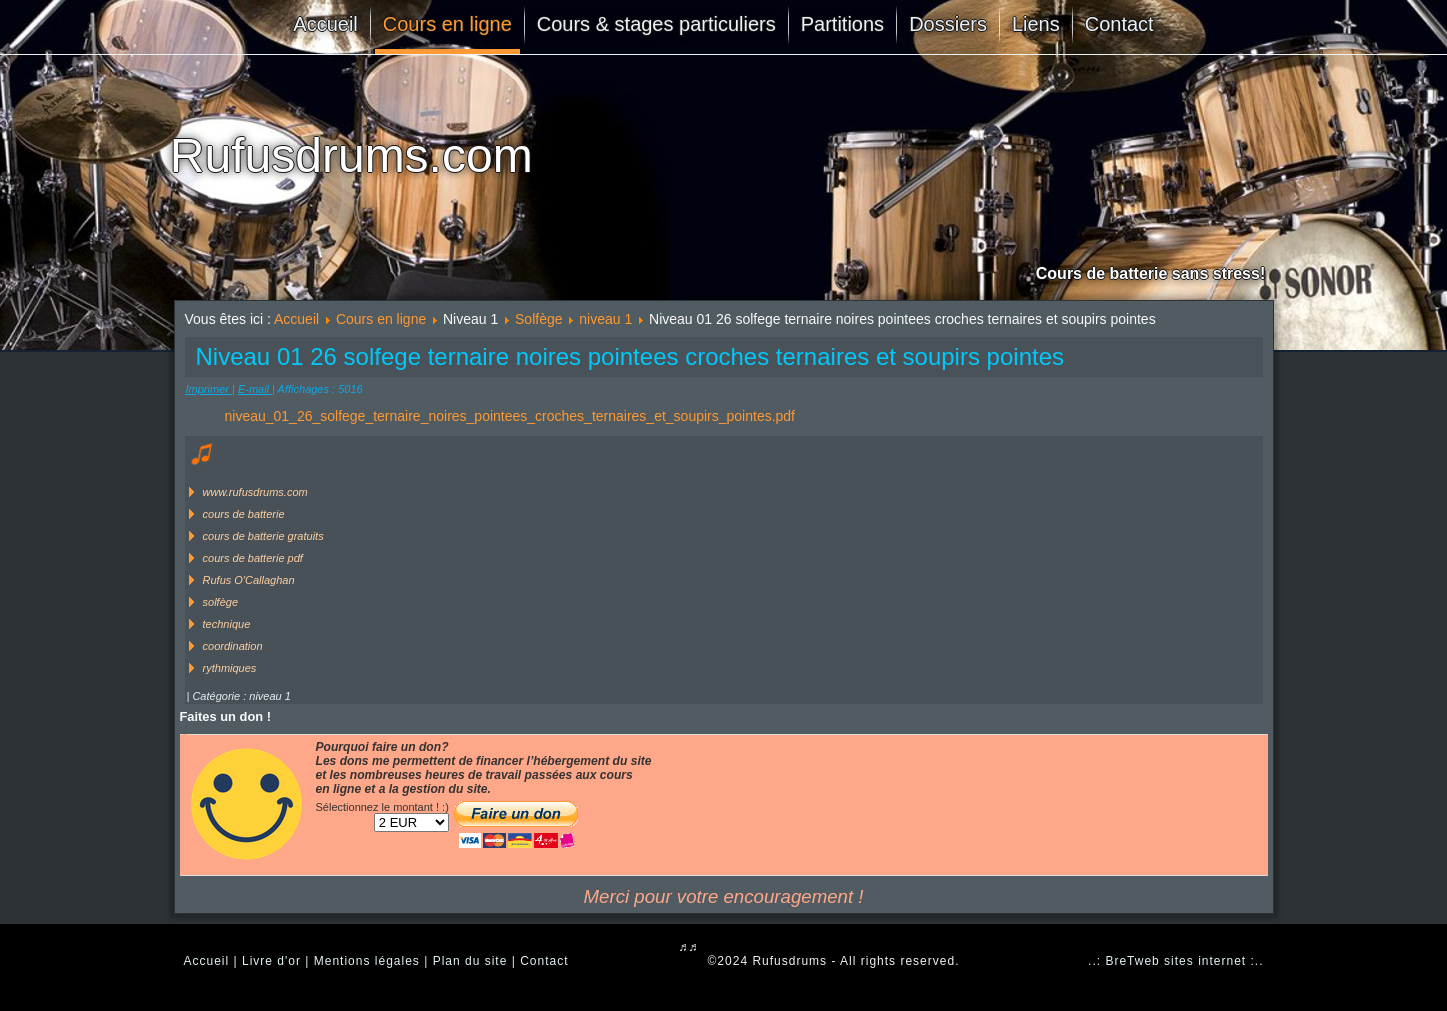 This screenshot has height=1011, width=1447. Describe the element at coordinates (1119, 24) in the screenshot. I see `Contact` at that location.